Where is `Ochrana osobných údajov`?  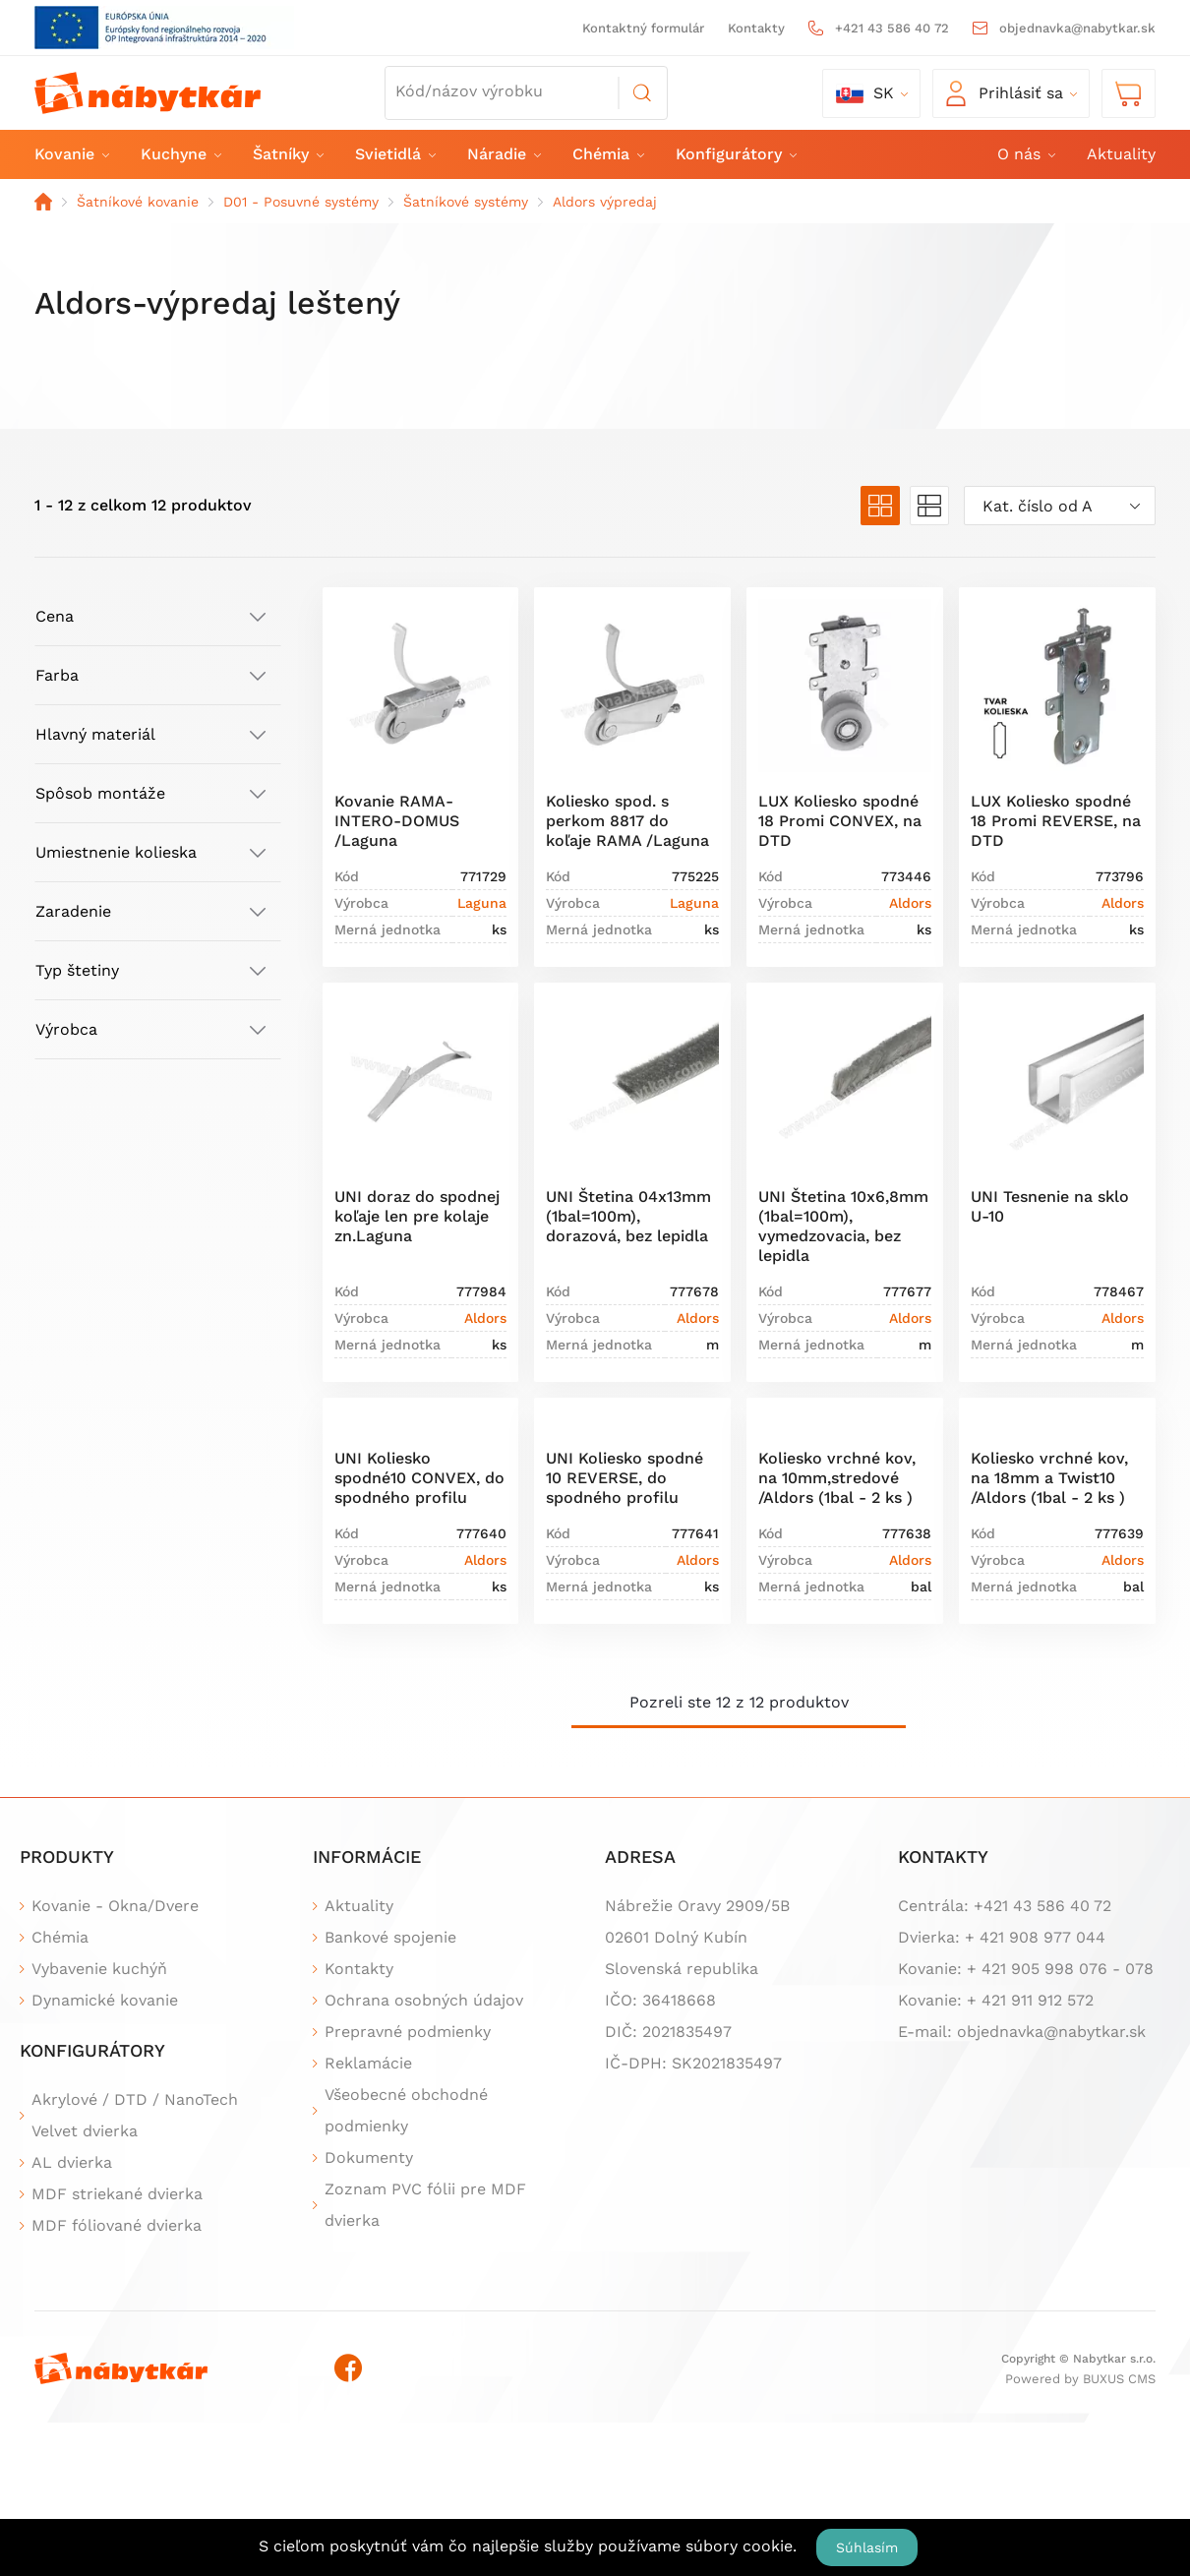
Ochrana osobných údajov is located at coordinates (424, 2000).